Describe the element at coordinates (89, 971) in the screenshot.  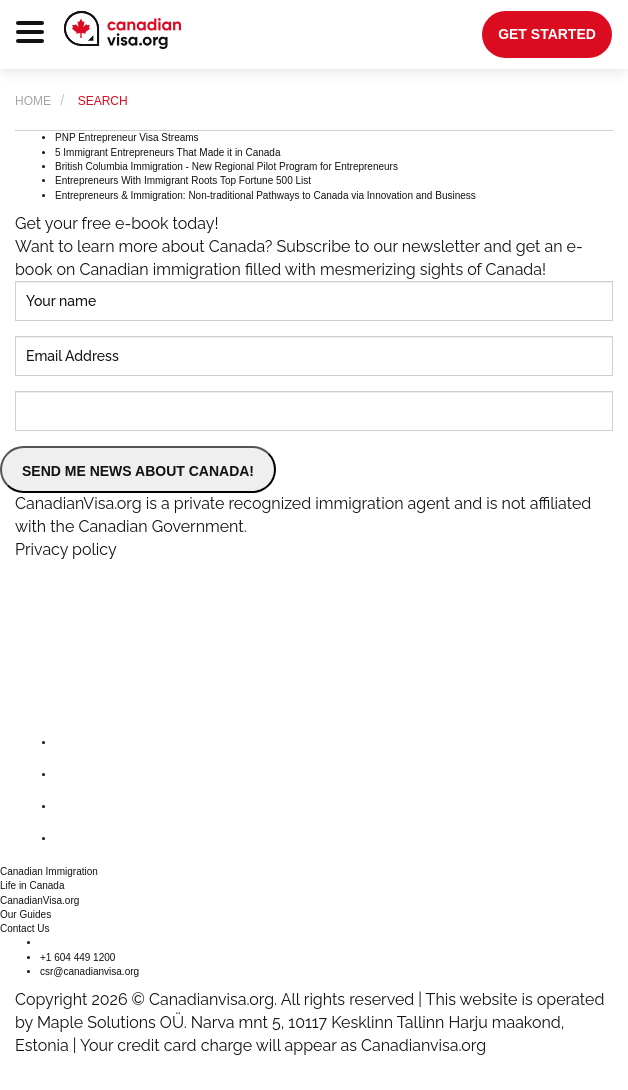
I see `csr@canadianvisa.org` at that location.